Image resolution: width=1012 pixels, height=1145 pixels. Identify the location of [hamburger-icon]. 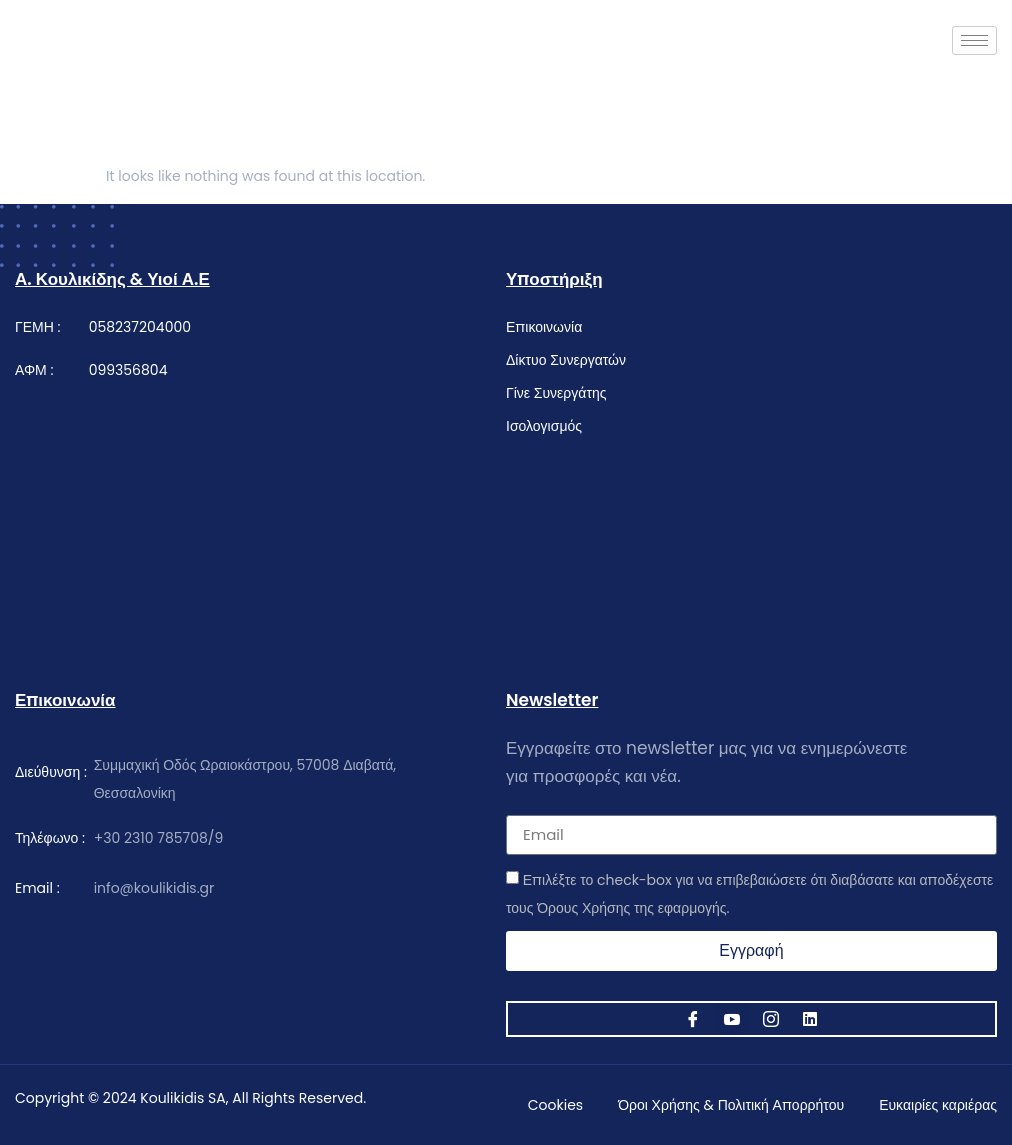
(974, 40).